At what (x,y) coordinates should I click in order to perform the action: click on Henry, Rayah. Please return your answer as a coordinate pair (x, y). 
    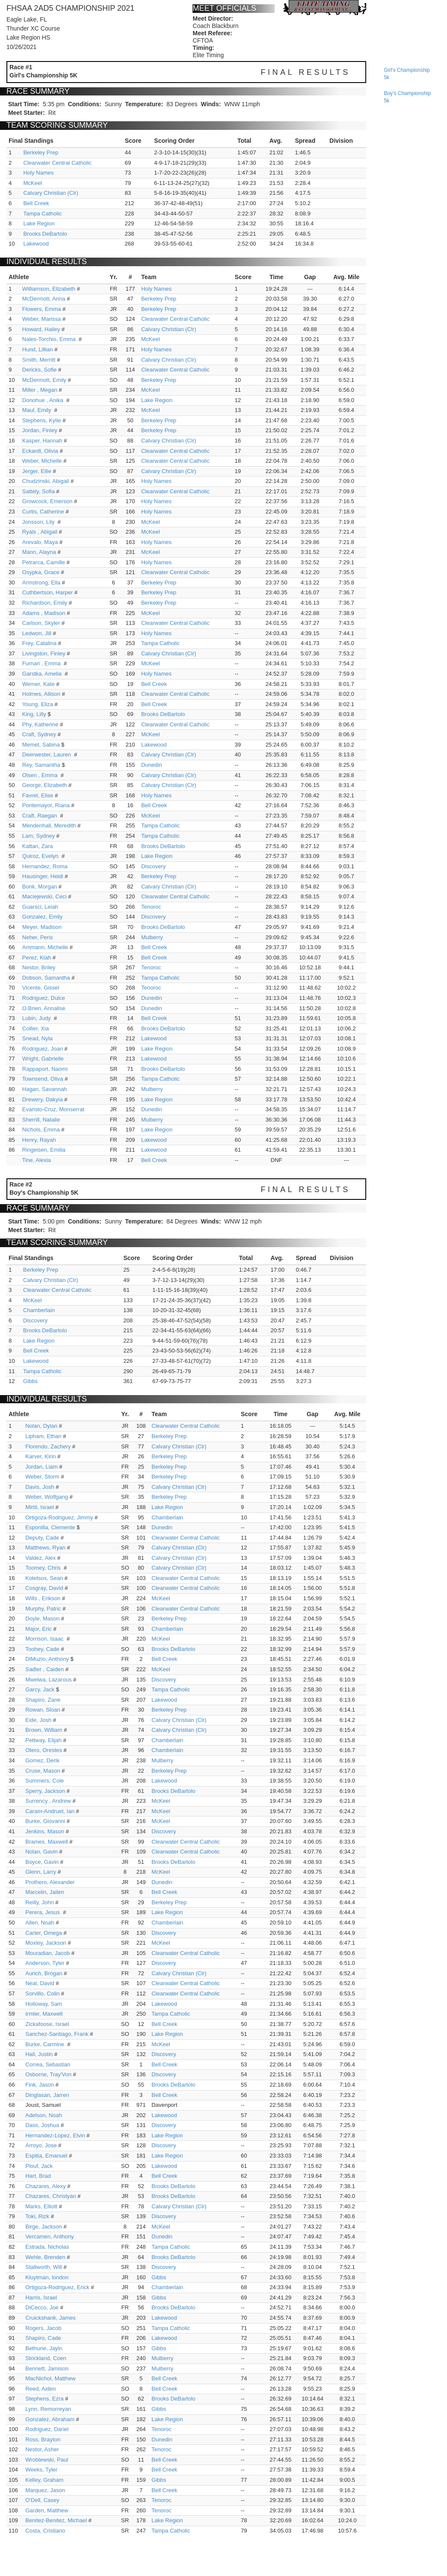
    Looking at the image, I should click on (39, 1140).